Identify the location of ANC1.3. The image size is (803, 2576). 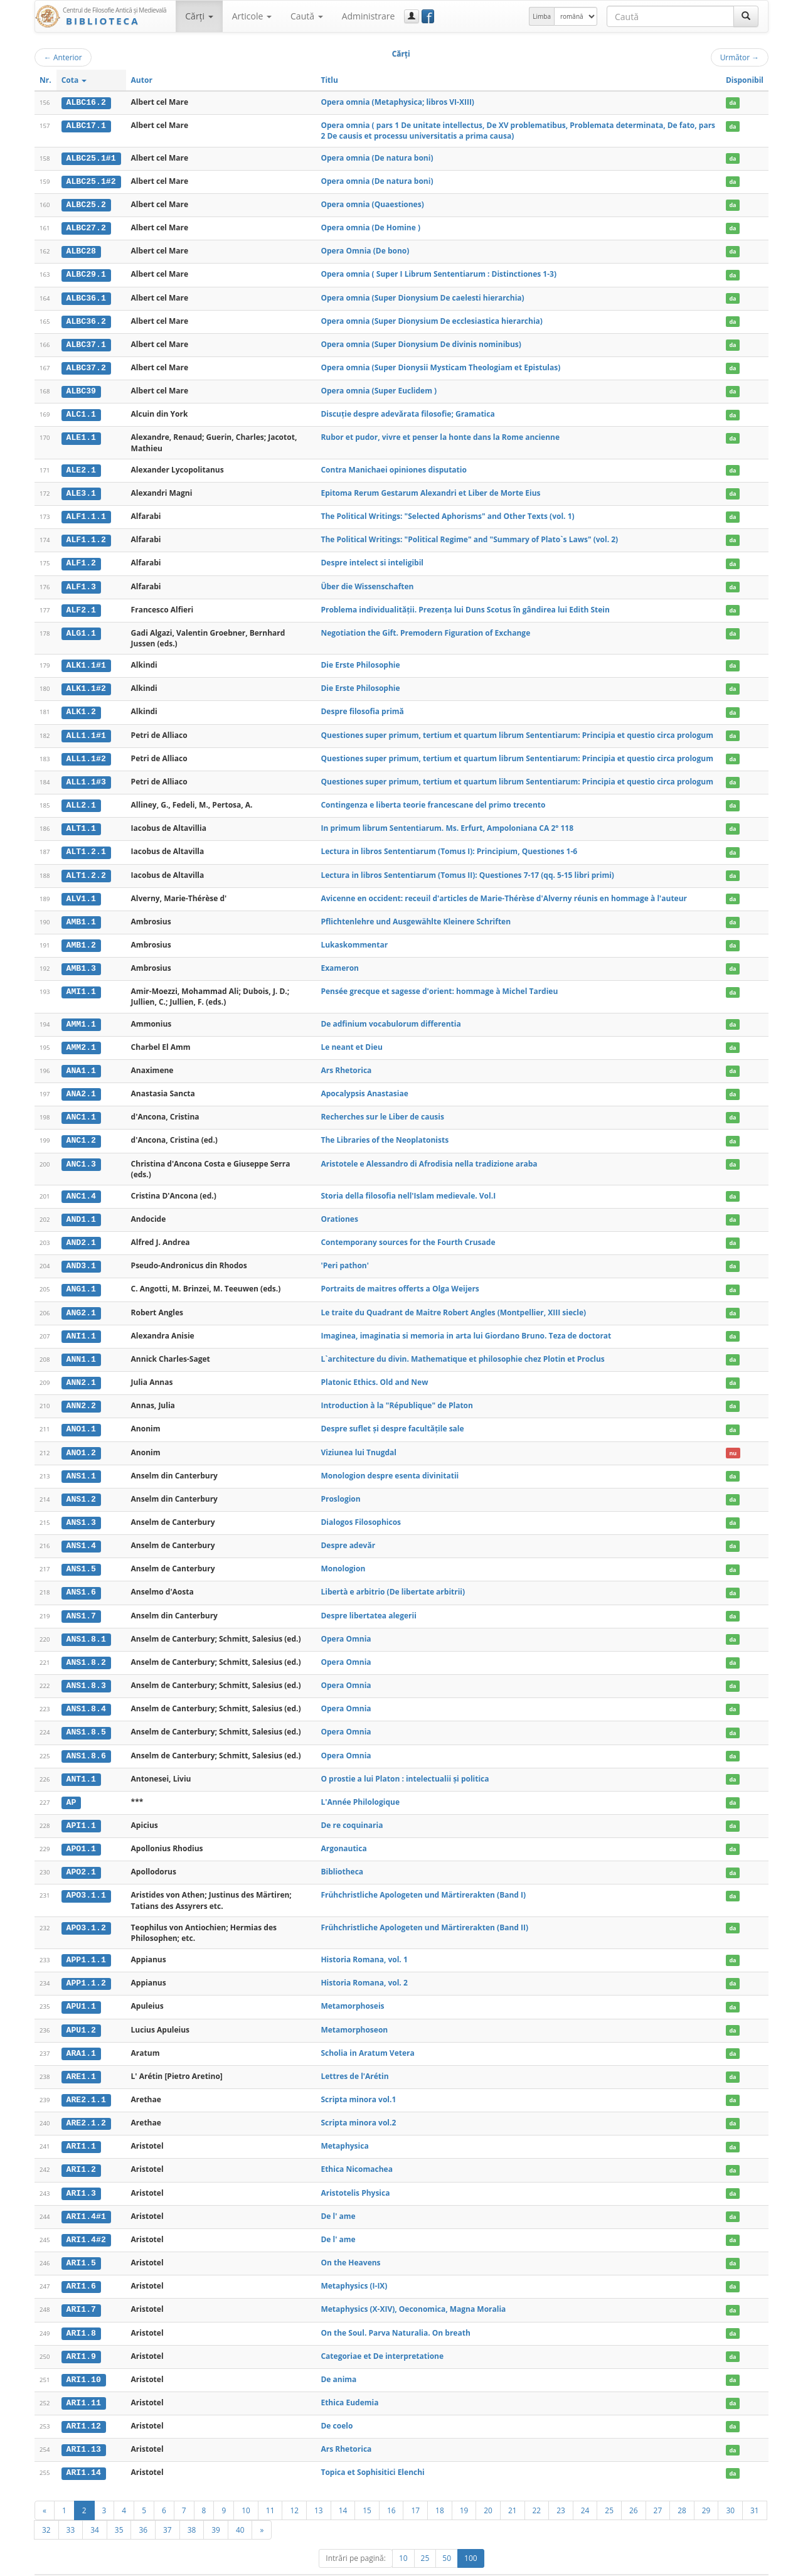
(81, 1154).